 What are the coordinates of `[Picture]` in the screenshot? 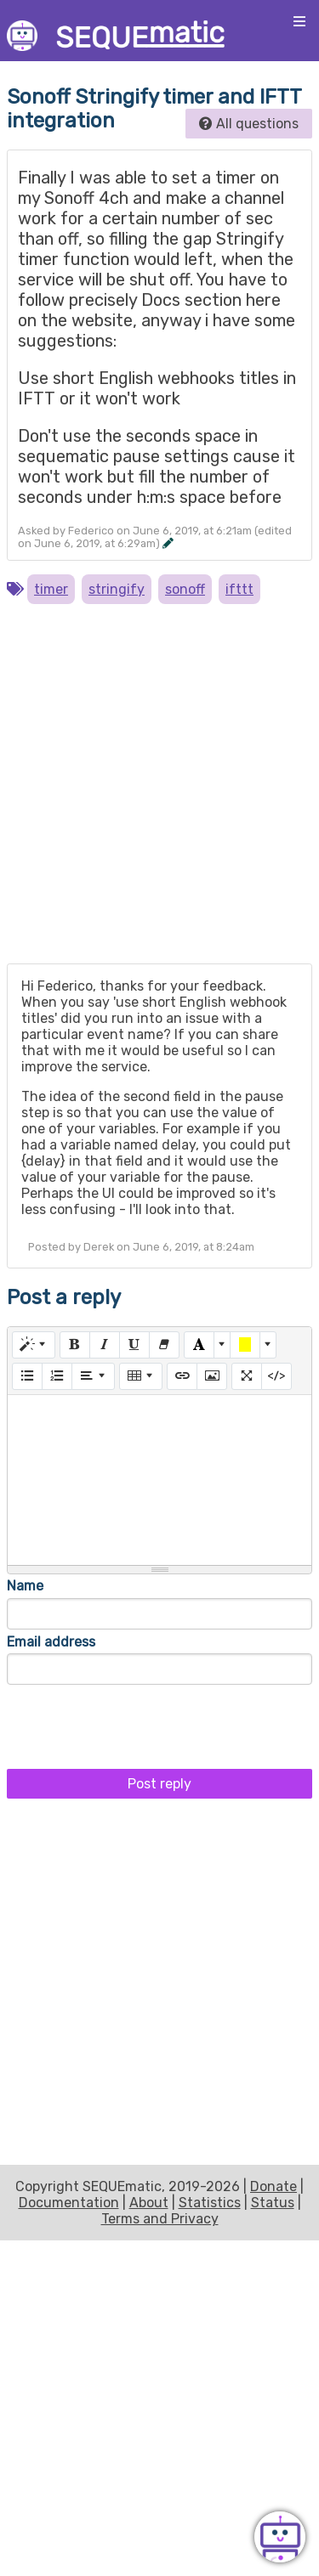 It's located at (212, 1376).